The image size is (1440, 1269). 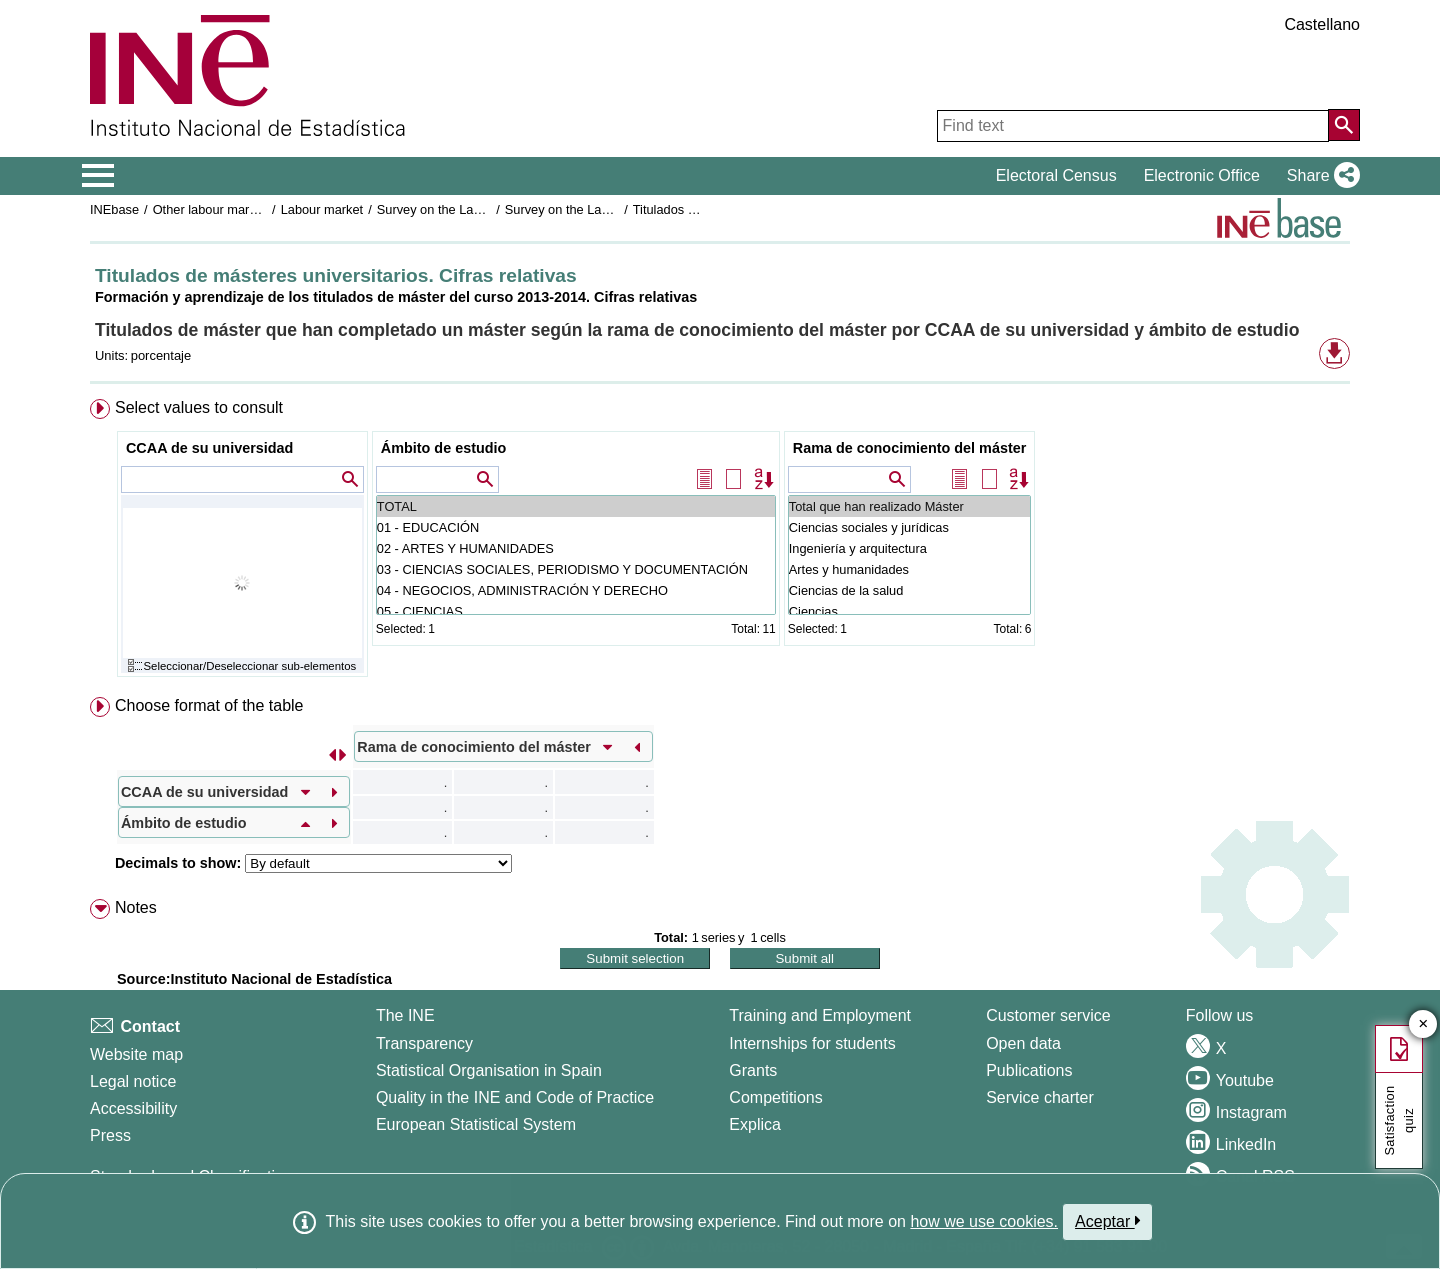 I want to click on Total que han realizado Máster, so click(x=910, y=506).